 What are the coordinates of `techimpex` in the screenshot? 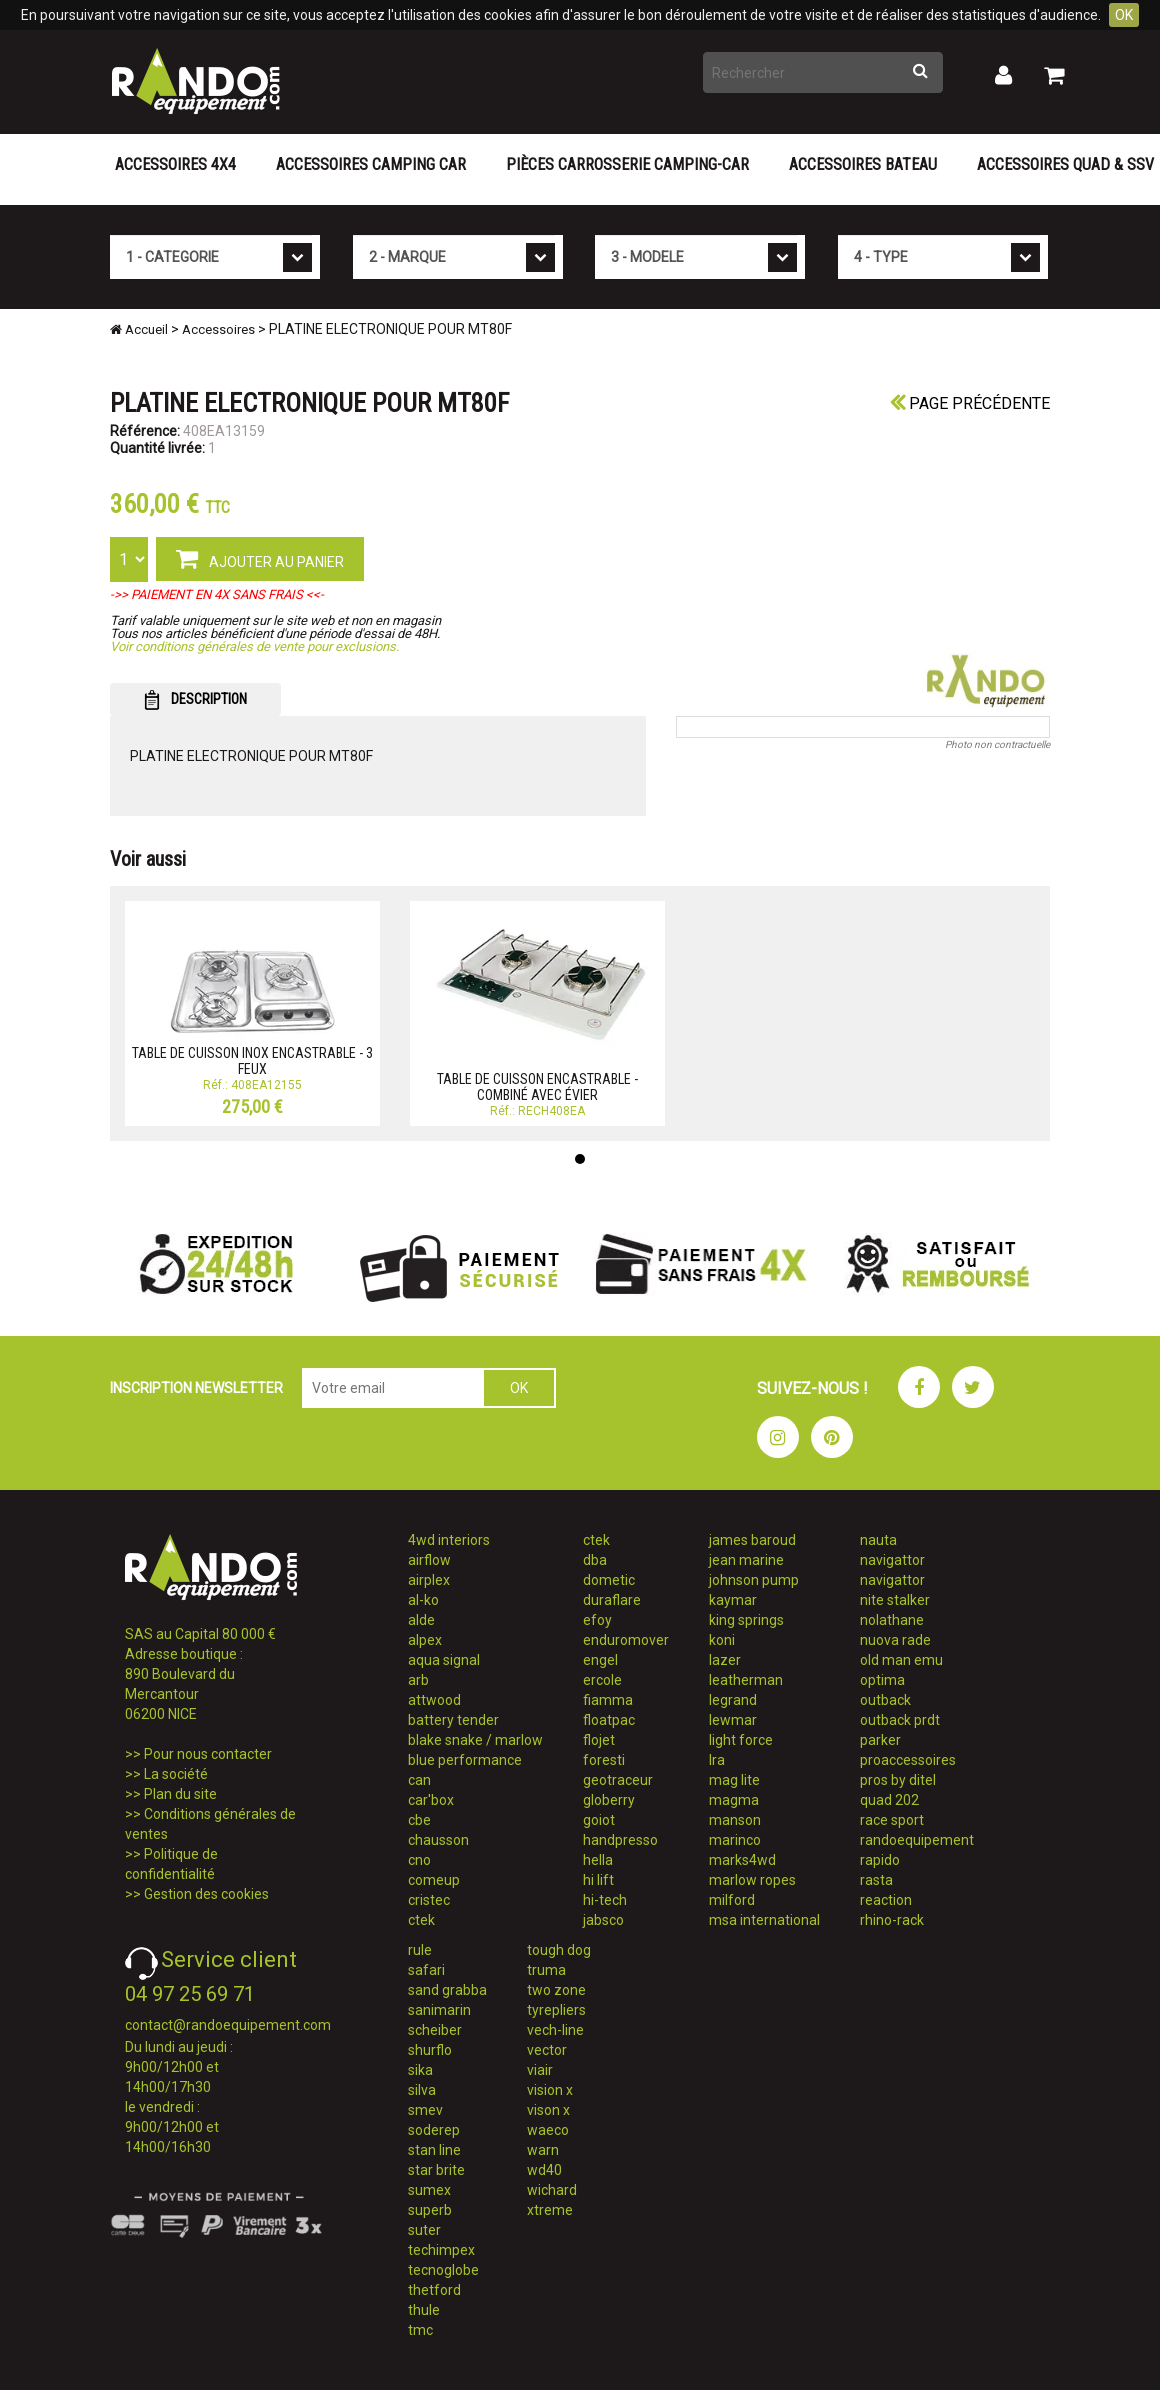 It's located at (441, 2250).